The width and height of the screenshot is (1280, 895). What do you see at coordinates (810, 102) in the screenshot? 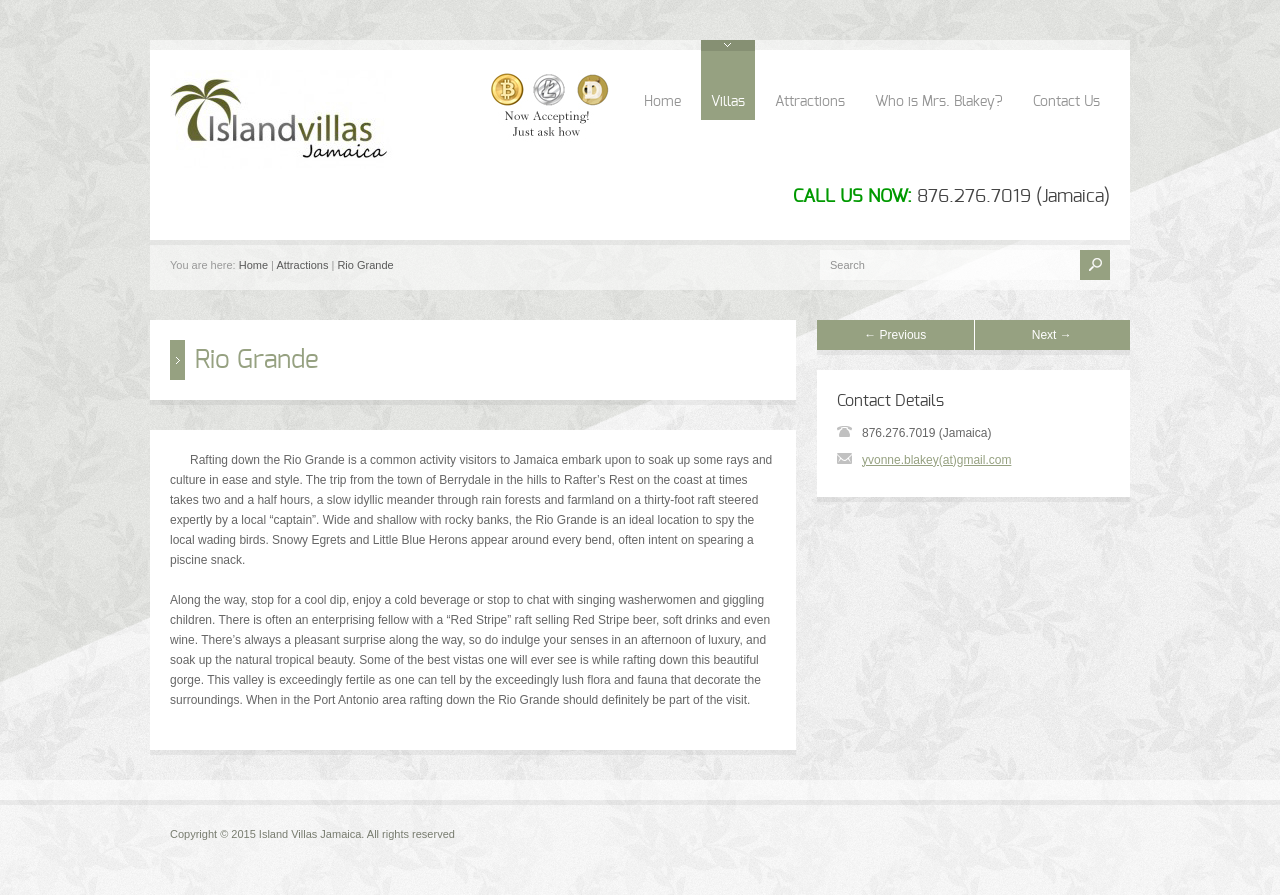
I see `Attractions` at bounding box center [810, 102].